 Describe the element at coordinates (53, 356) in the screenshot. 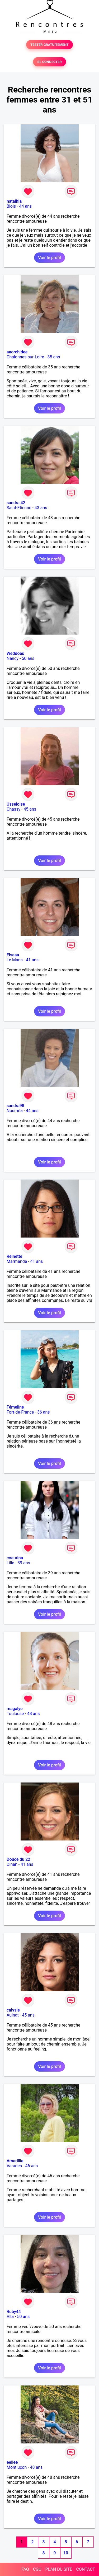

I see `35 ans` at that location.